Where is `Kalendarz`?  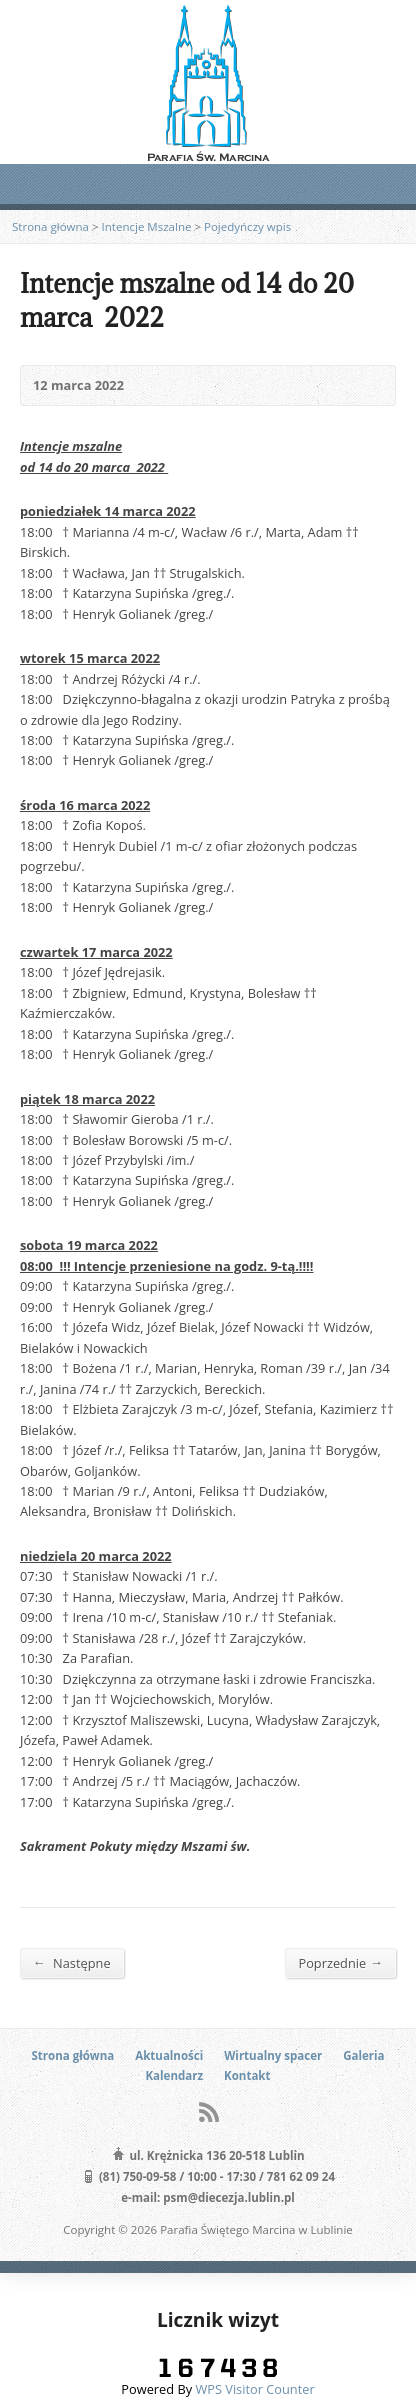
Kalendarz is located at coordinates (174, 2075).